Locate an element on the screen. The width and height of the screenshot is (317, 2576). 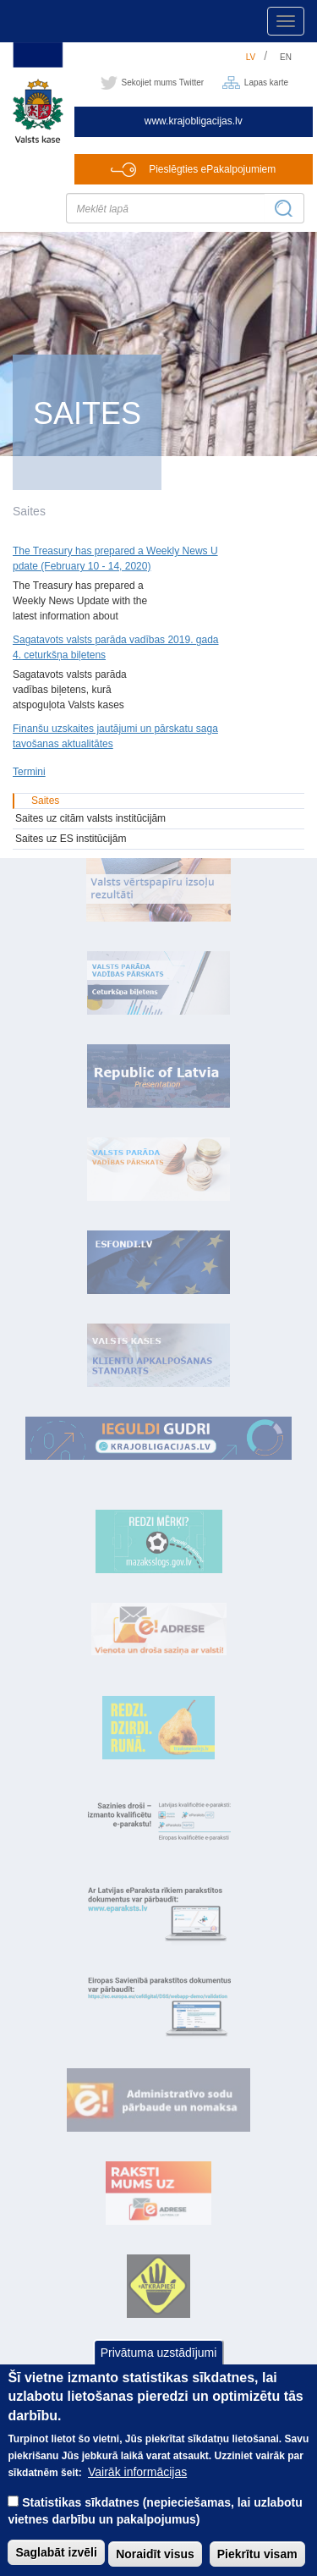
Privātuma uzstādījumi is located at coordinates (159, 2374).